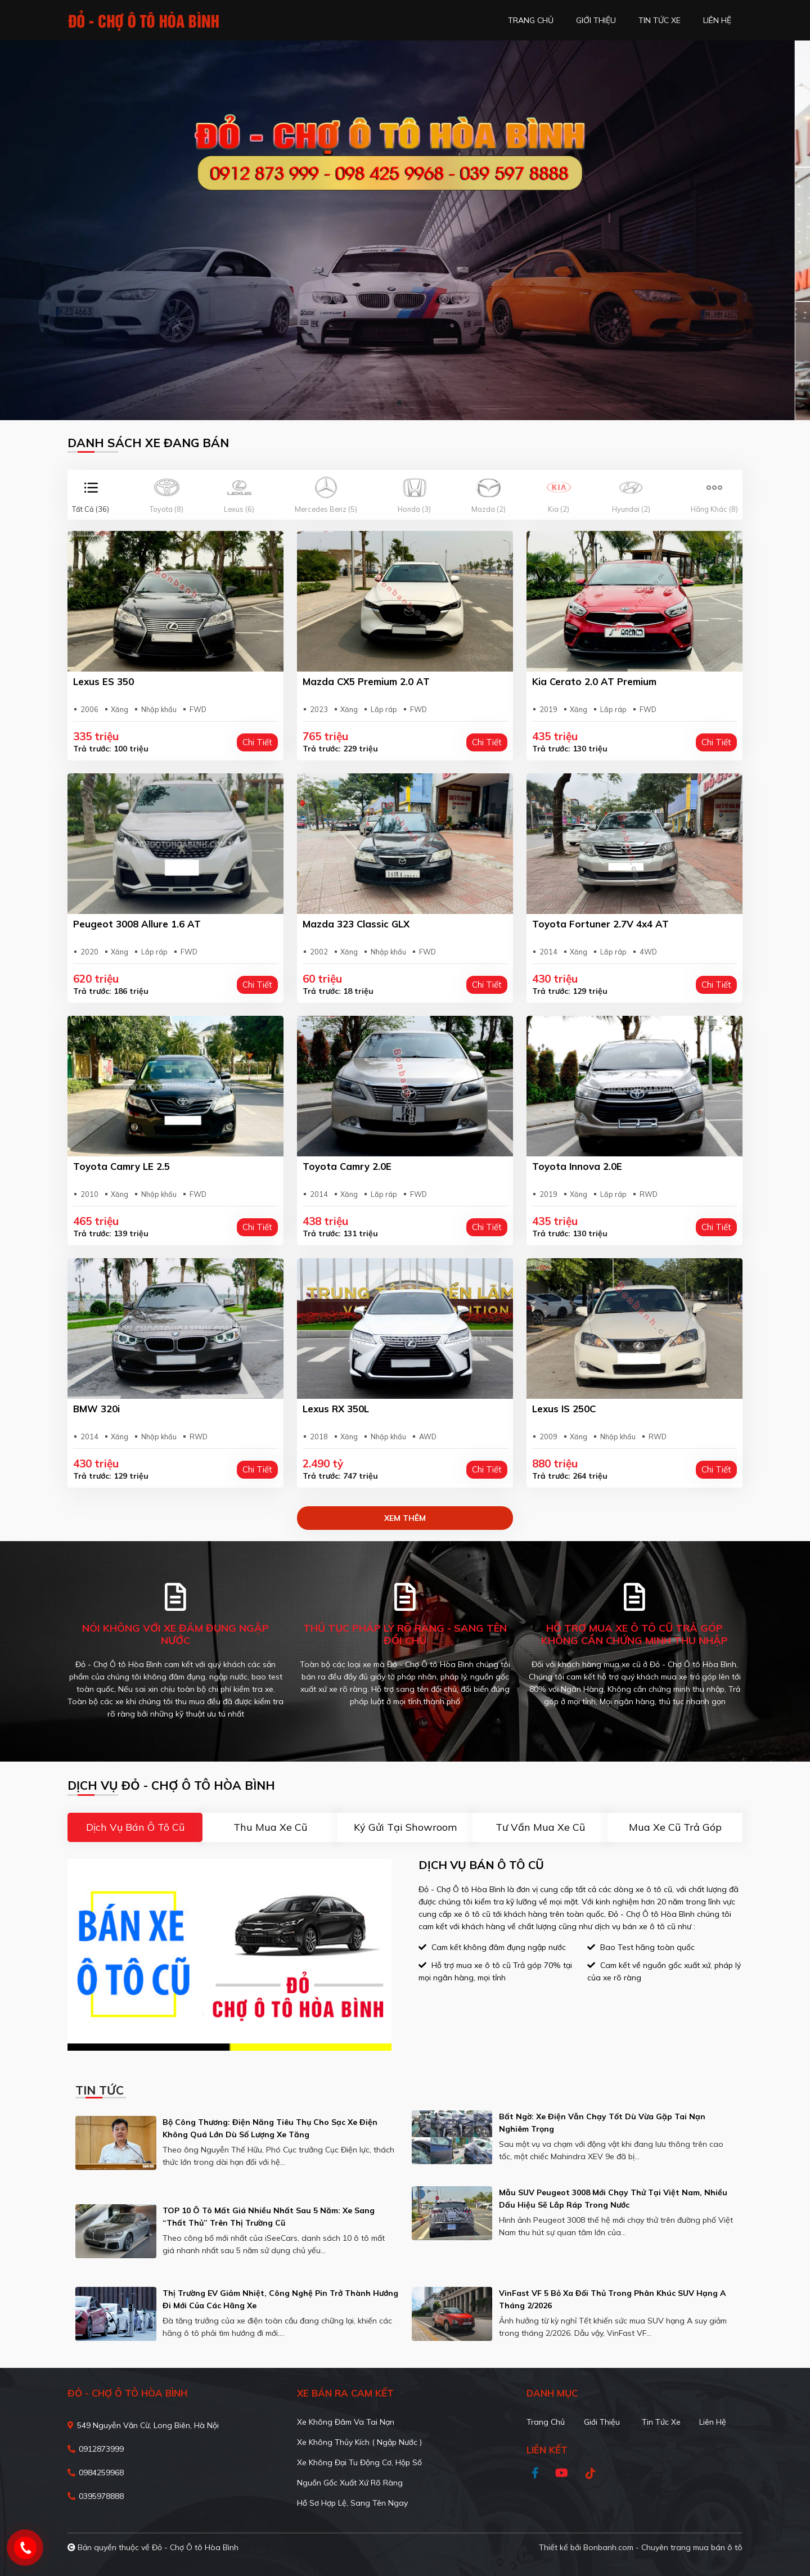 The height and width of the screenshot is (2576, 810). I want to click on 2 [tab], so click(410, 403).